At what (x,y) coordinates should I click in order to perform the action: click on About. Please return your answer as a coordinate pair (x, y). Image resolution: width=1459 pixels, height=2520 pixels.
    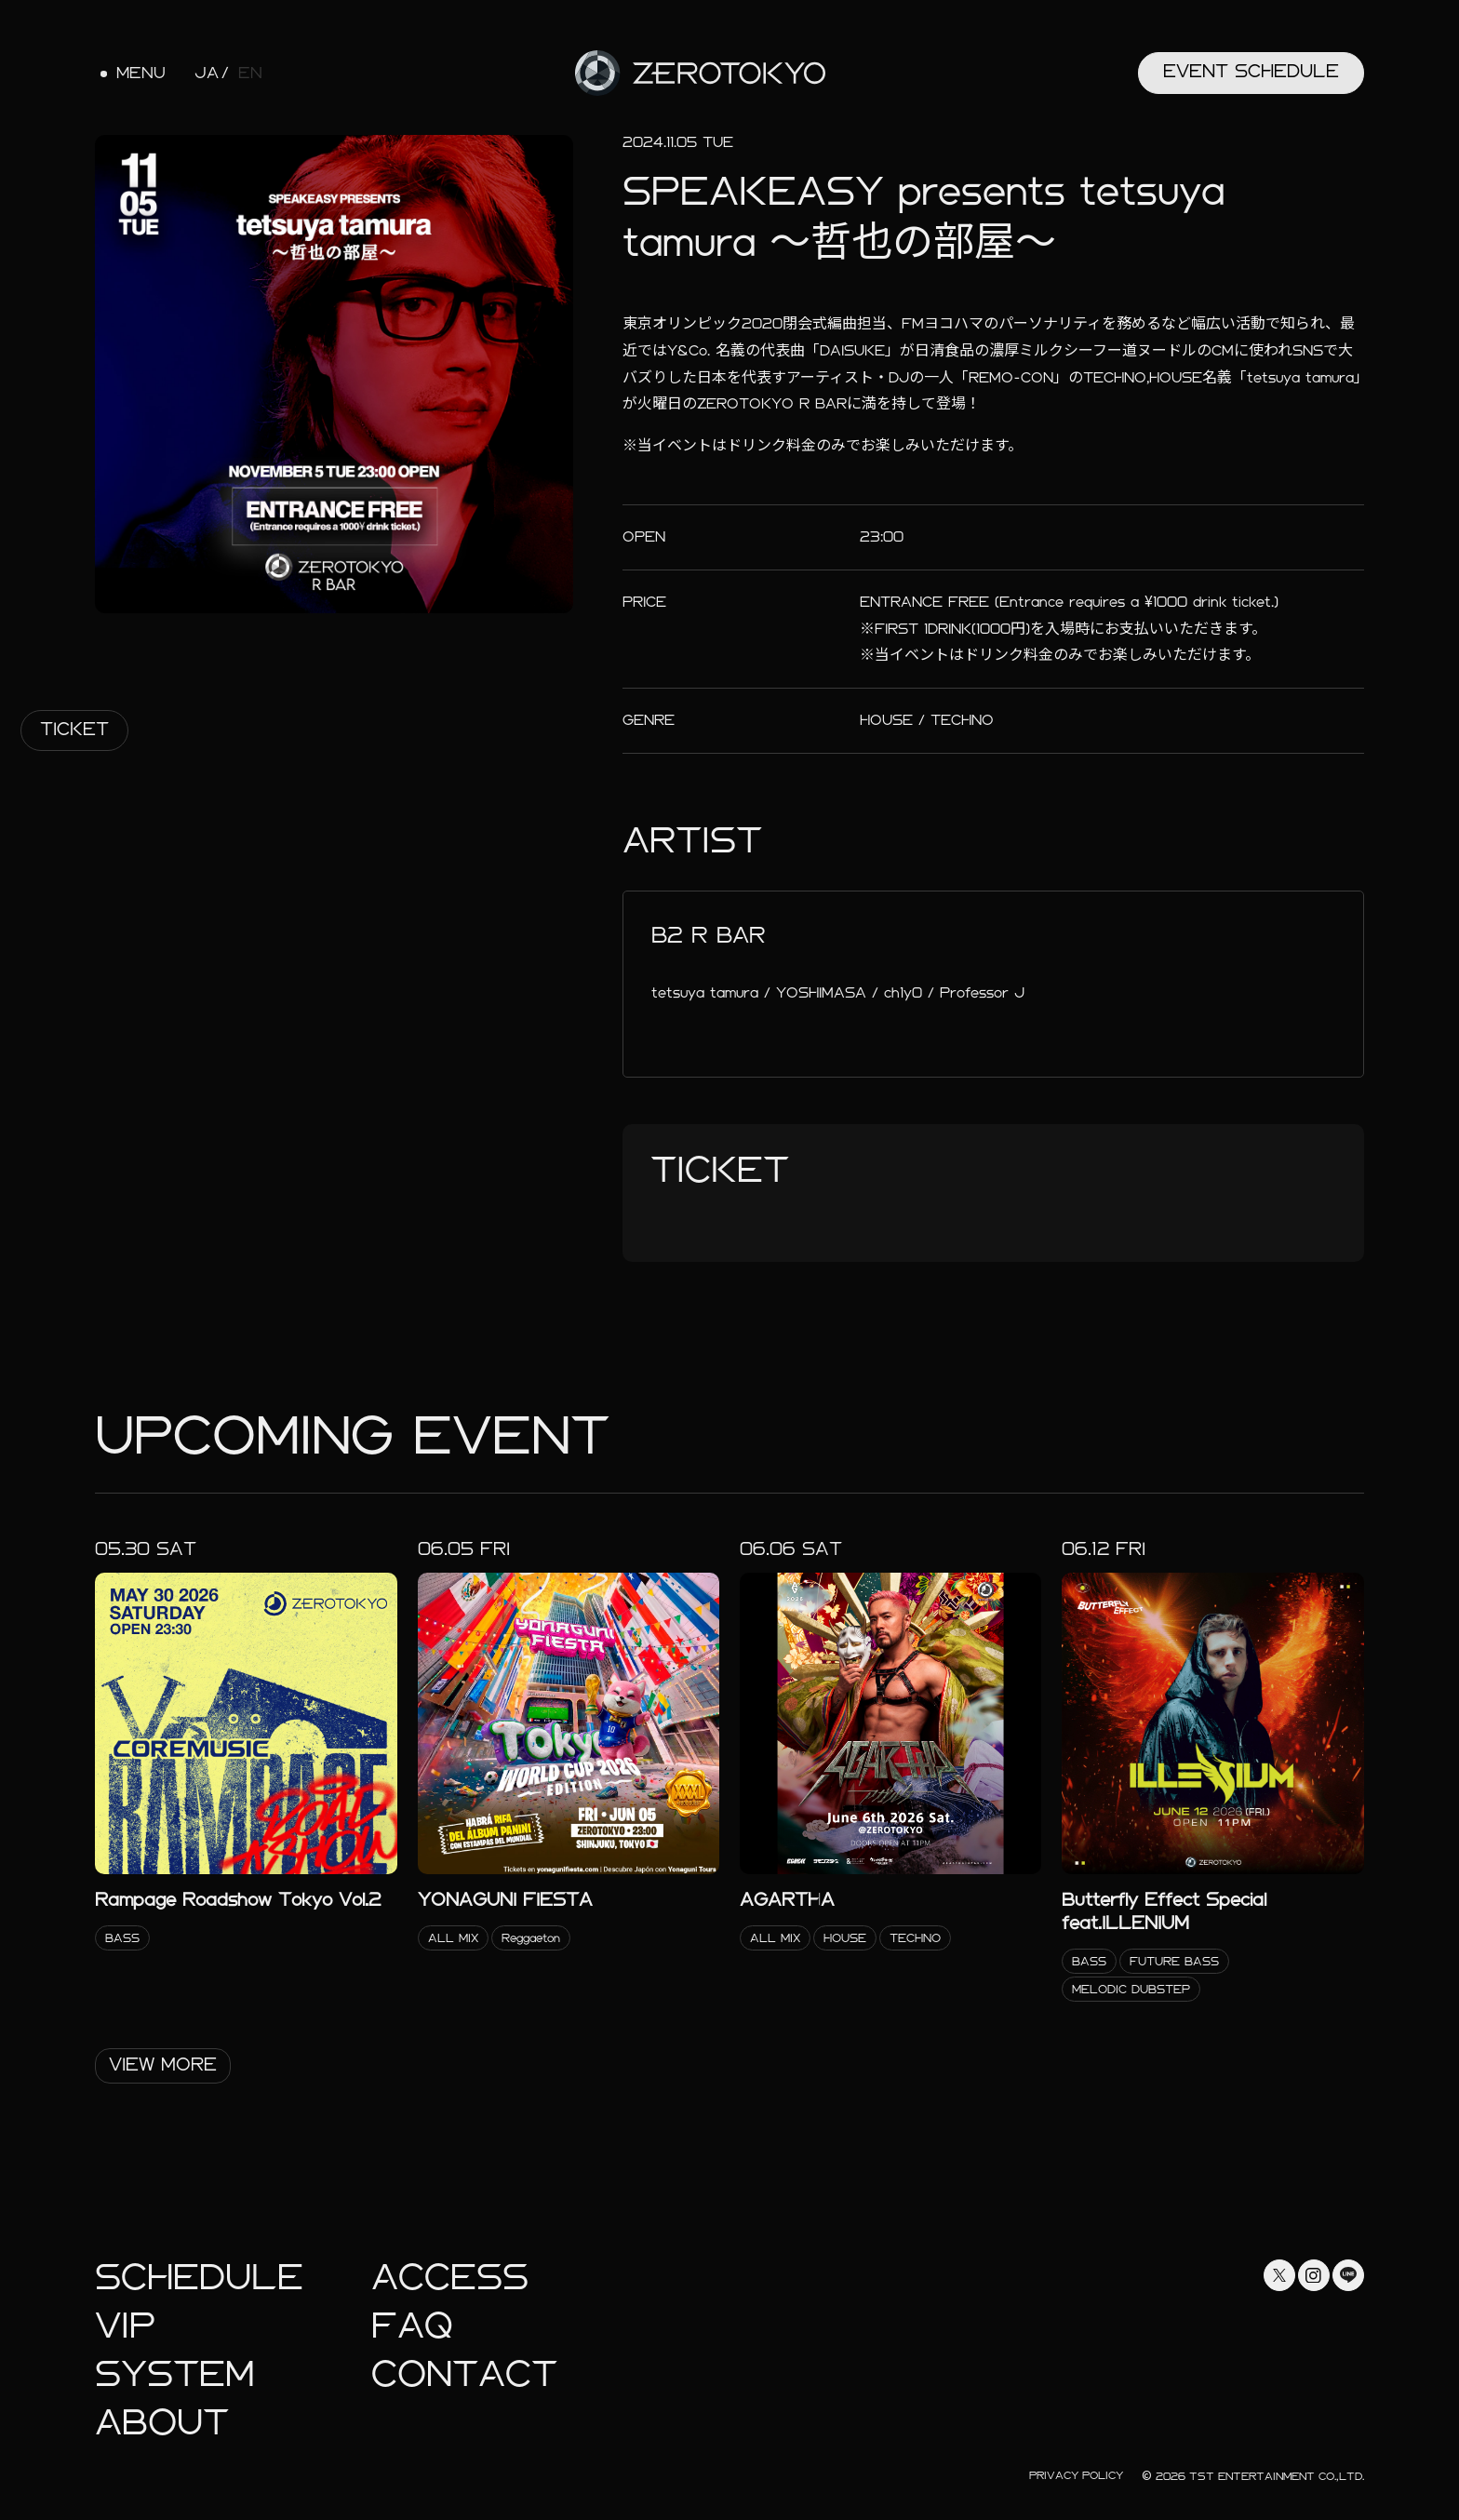
    Looking at the image, I should click on (162, 2423).